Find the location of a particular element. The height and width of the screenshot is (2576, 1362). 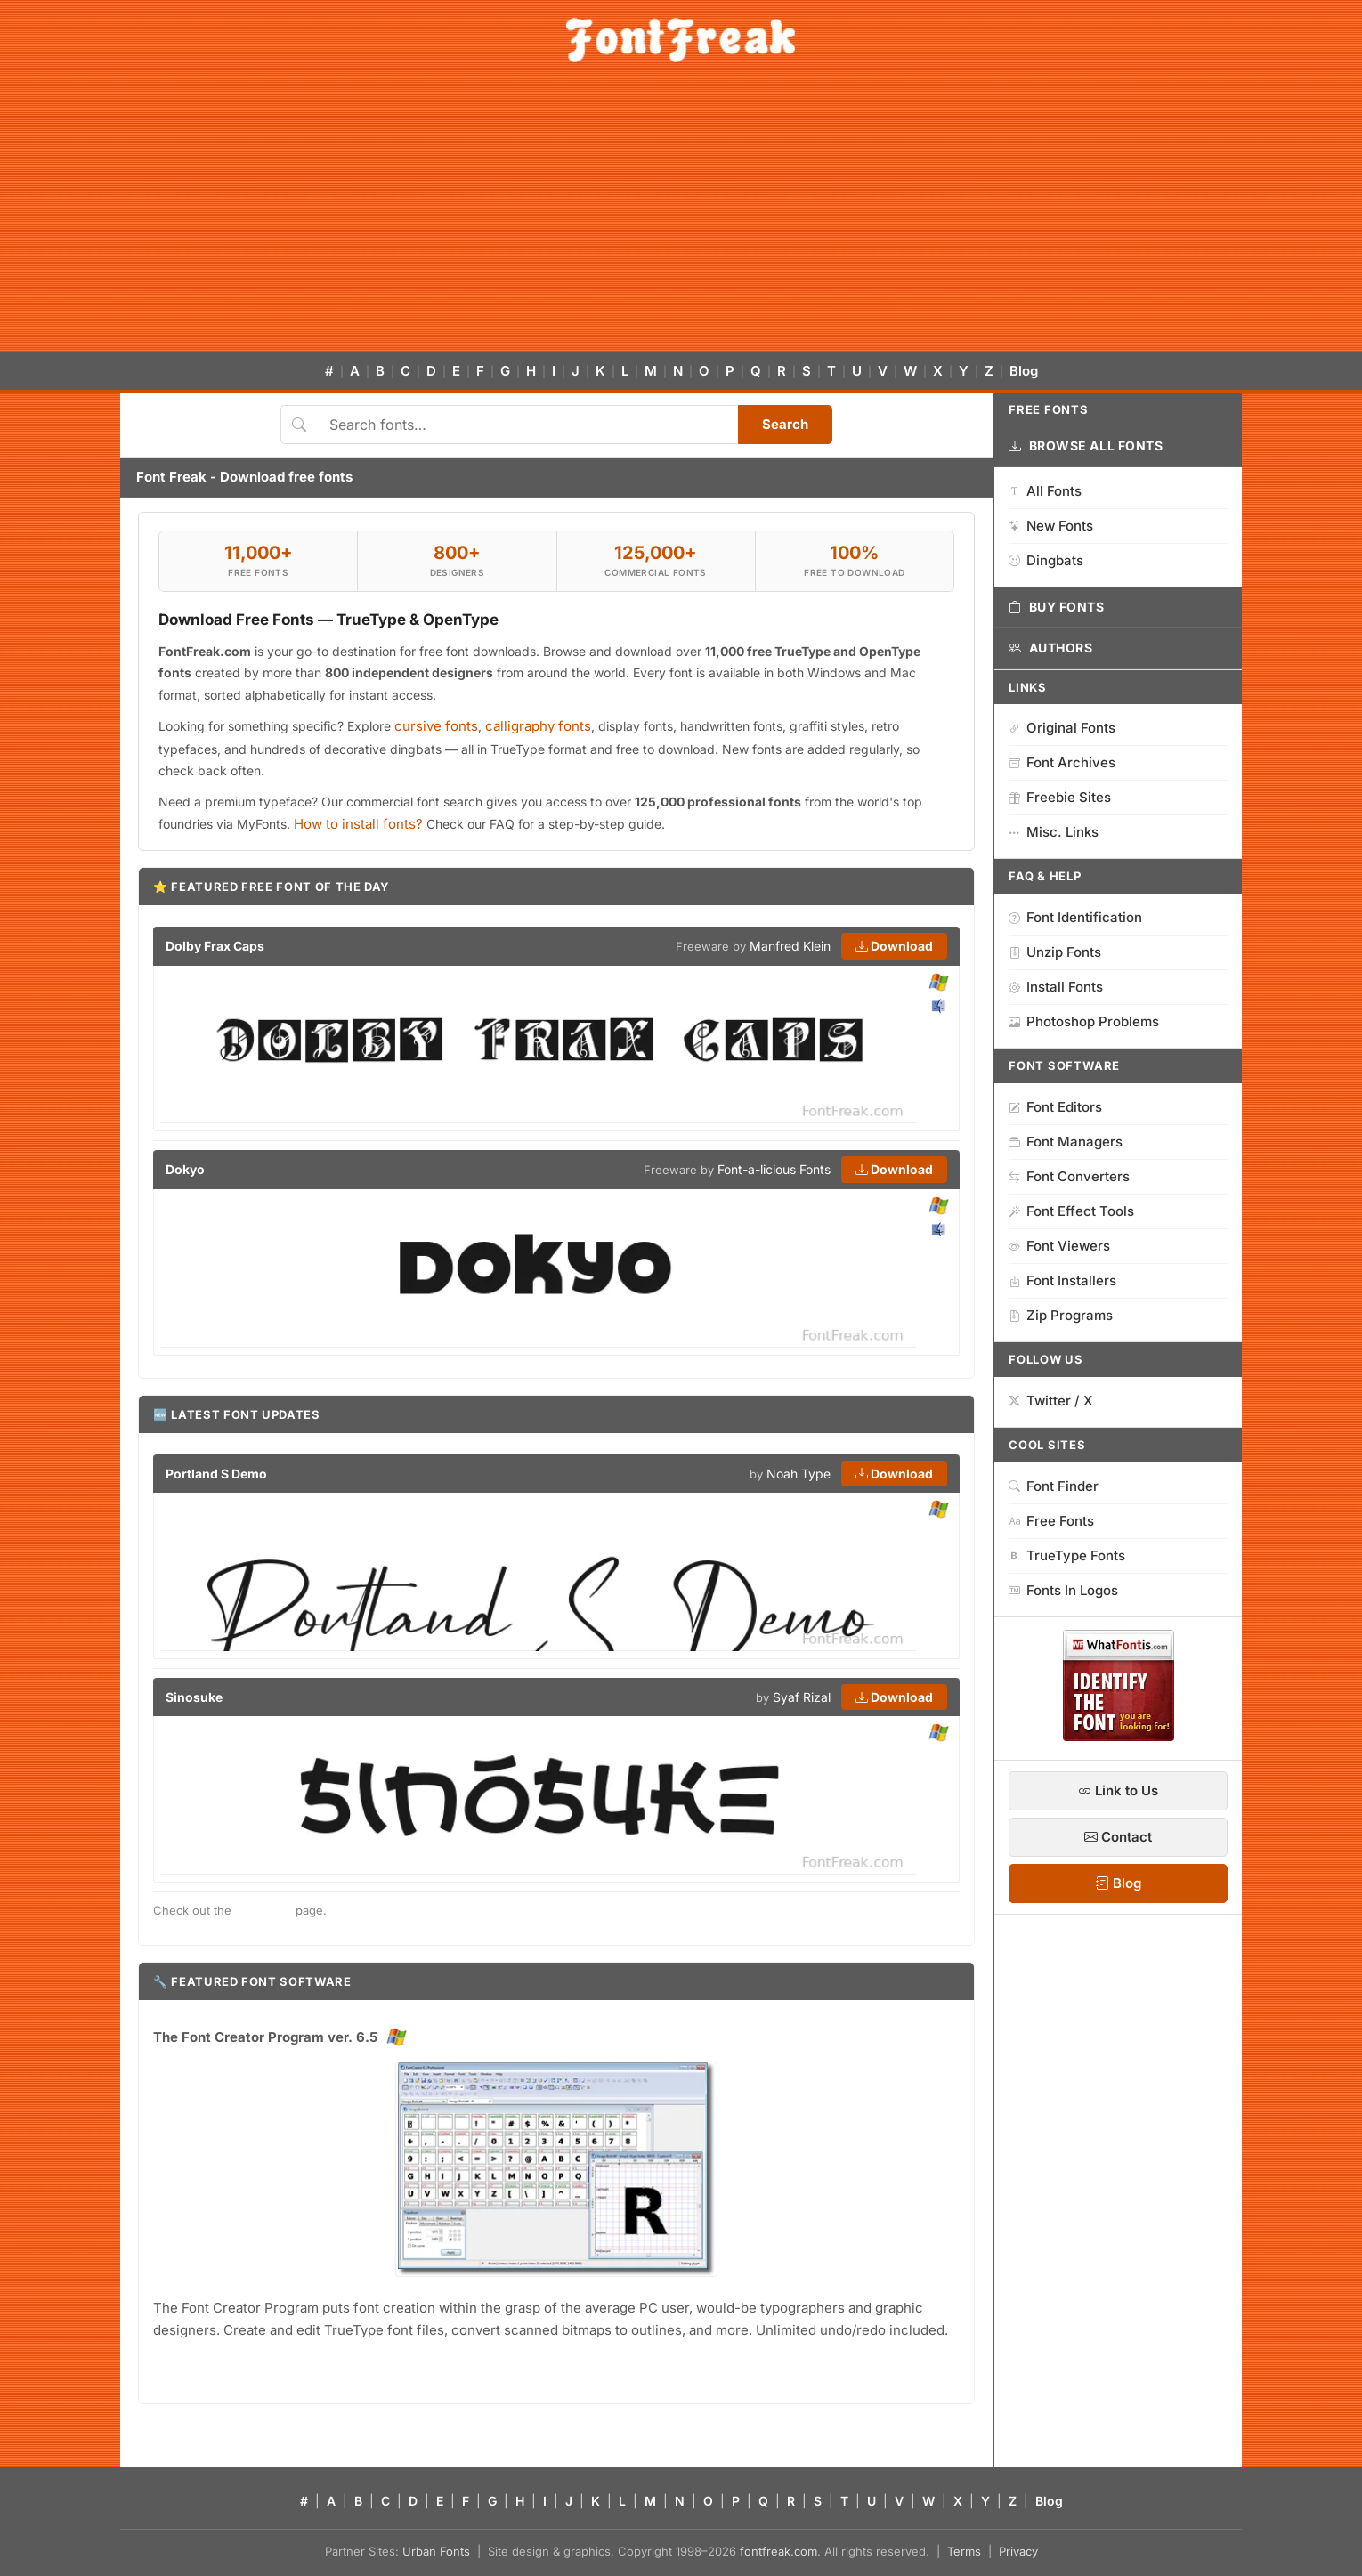

Font Effect Tools is located at coordinates (1071, 1211).